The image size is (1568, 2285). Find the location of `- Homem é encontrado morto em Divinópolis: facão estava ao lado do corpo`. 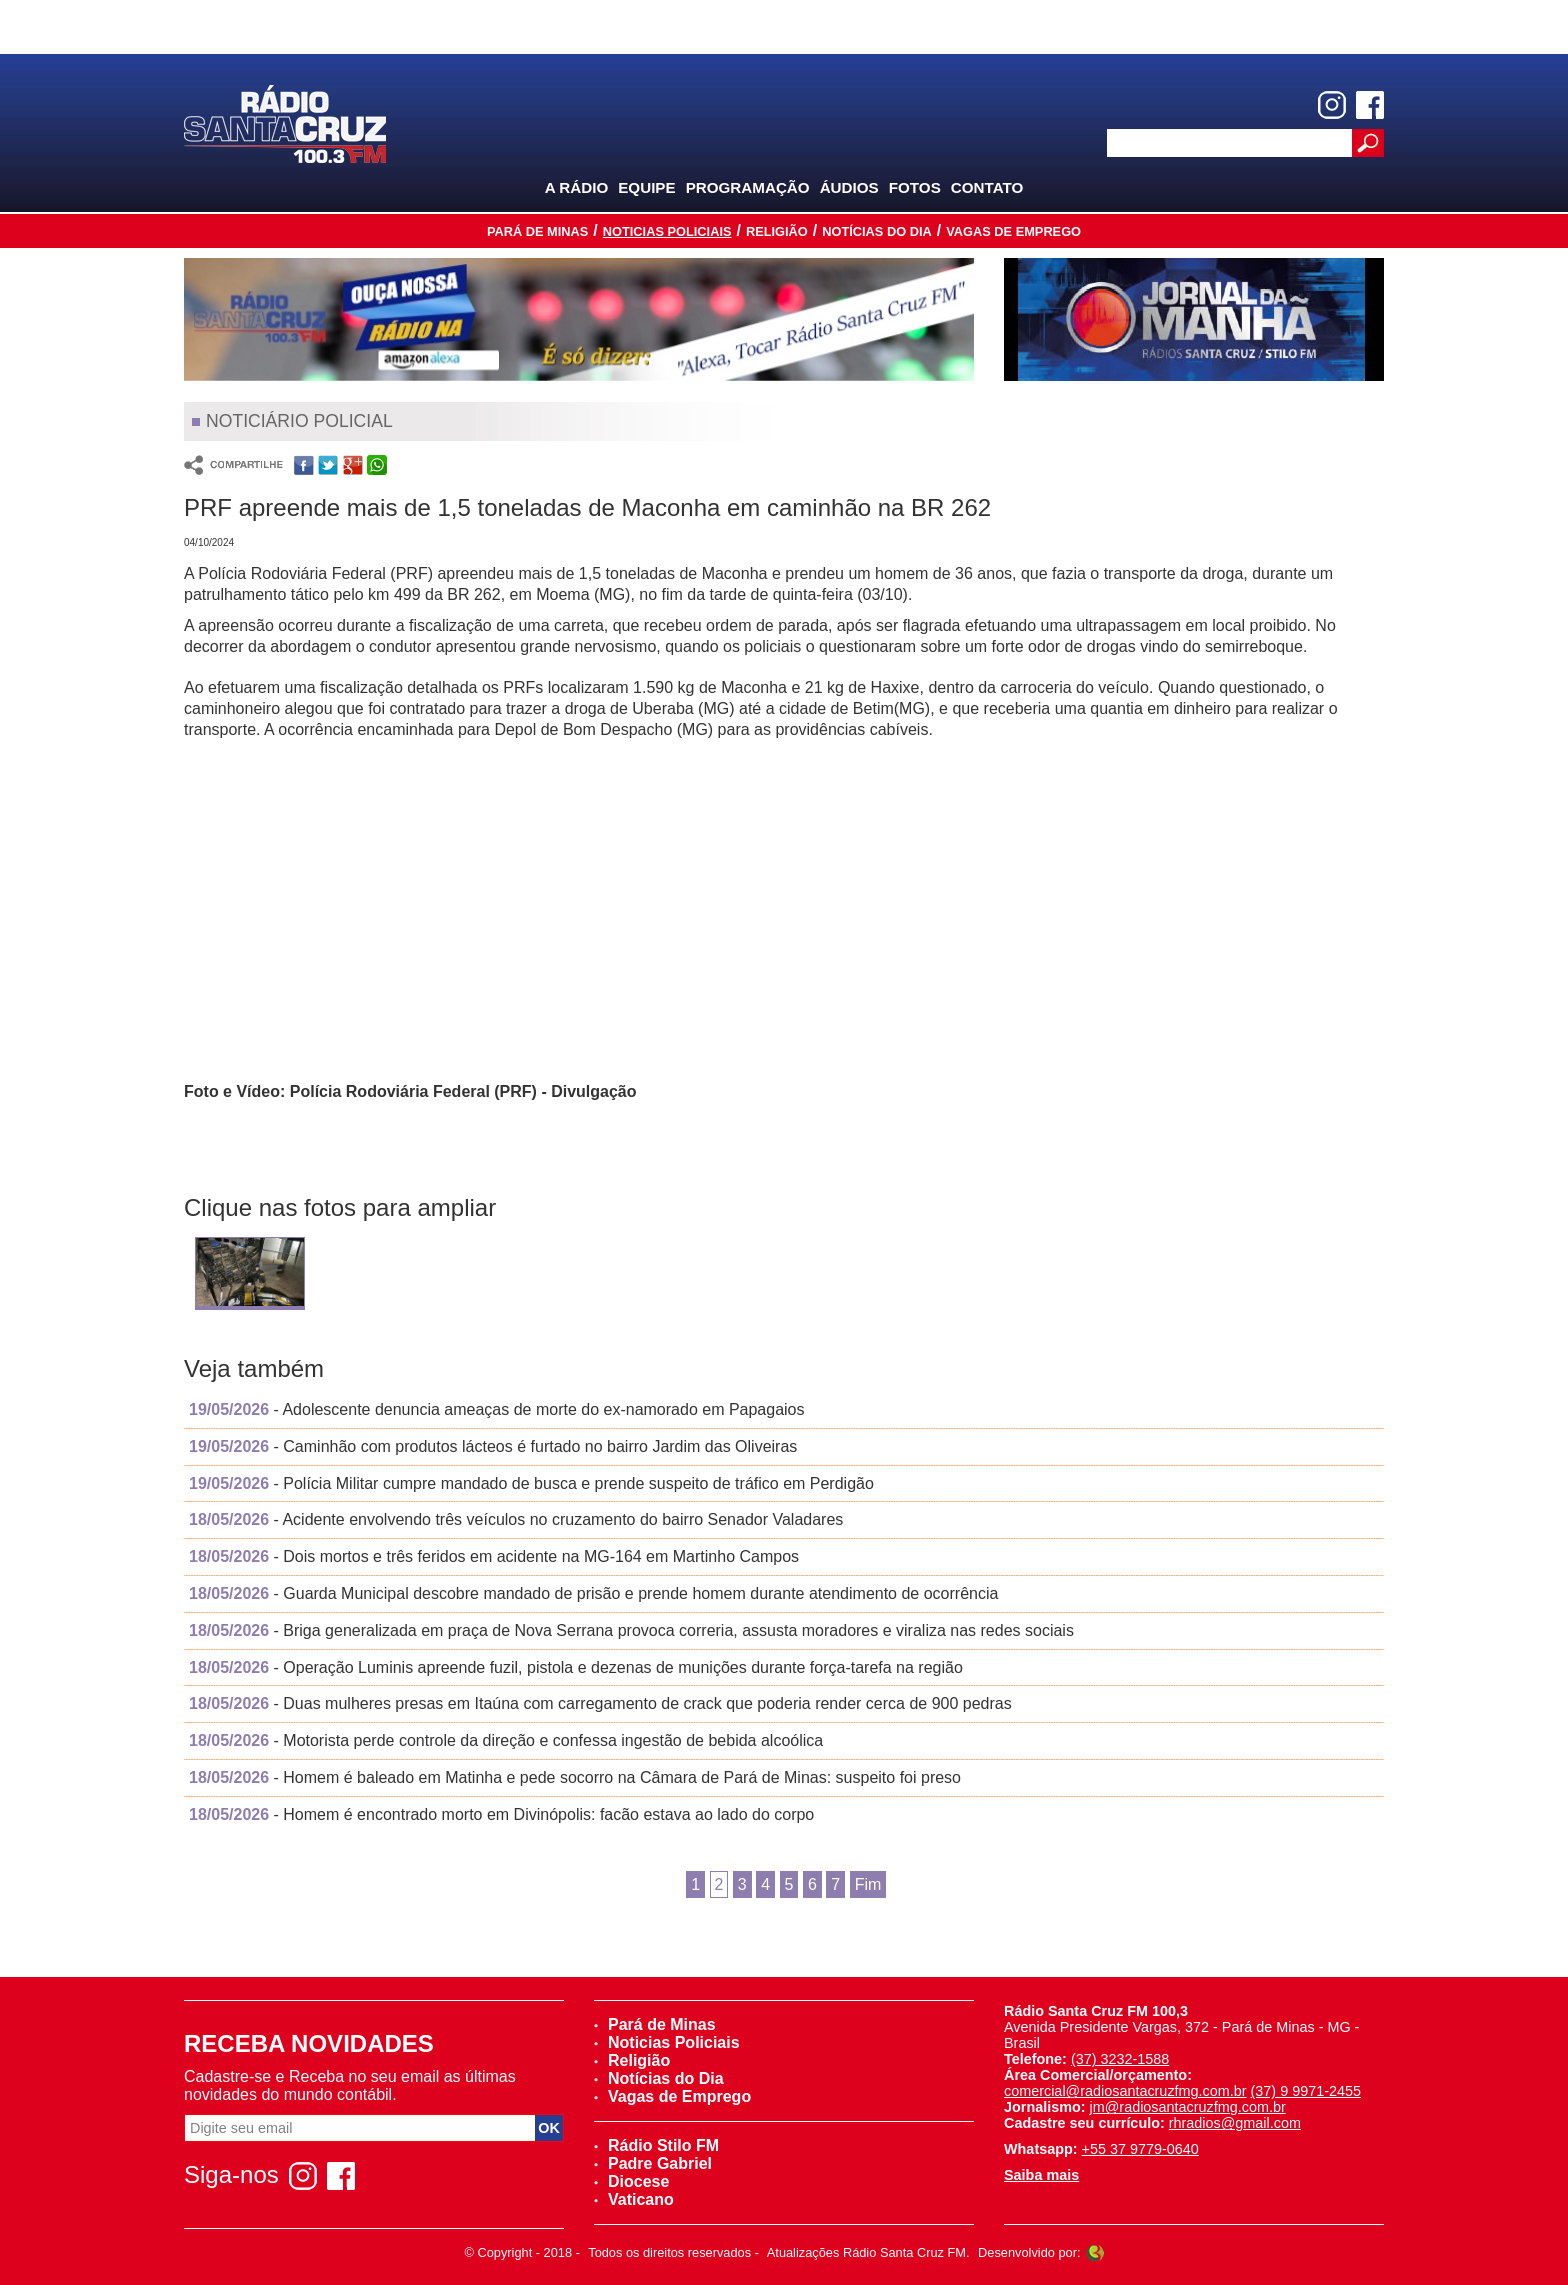

- Homem é encontrado morto em Divinópolis: facão estava ao lado do corpo is located at coordinates (501, 1814).